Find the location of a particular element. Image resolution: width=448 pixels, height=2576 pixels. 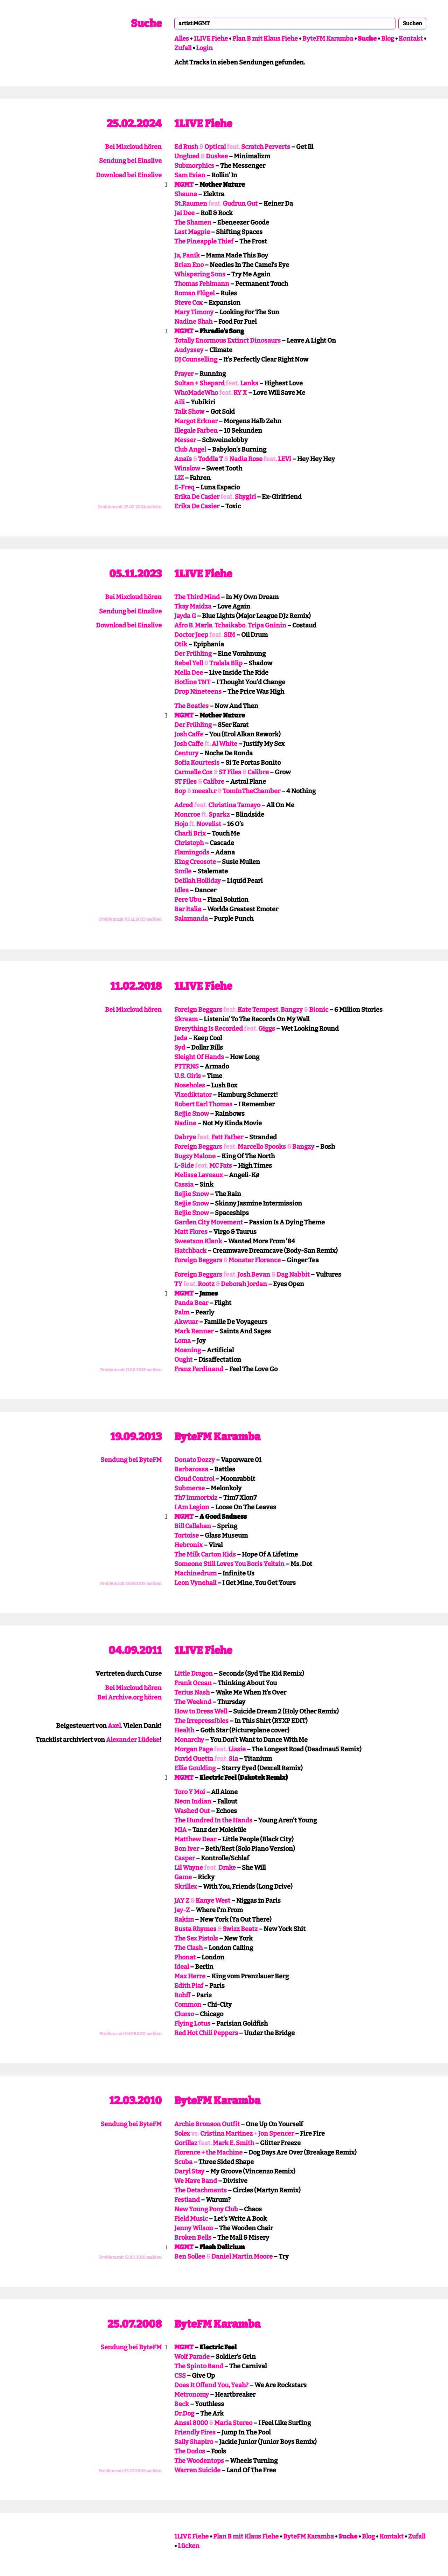

Health is located at coordinates (184, 1730).